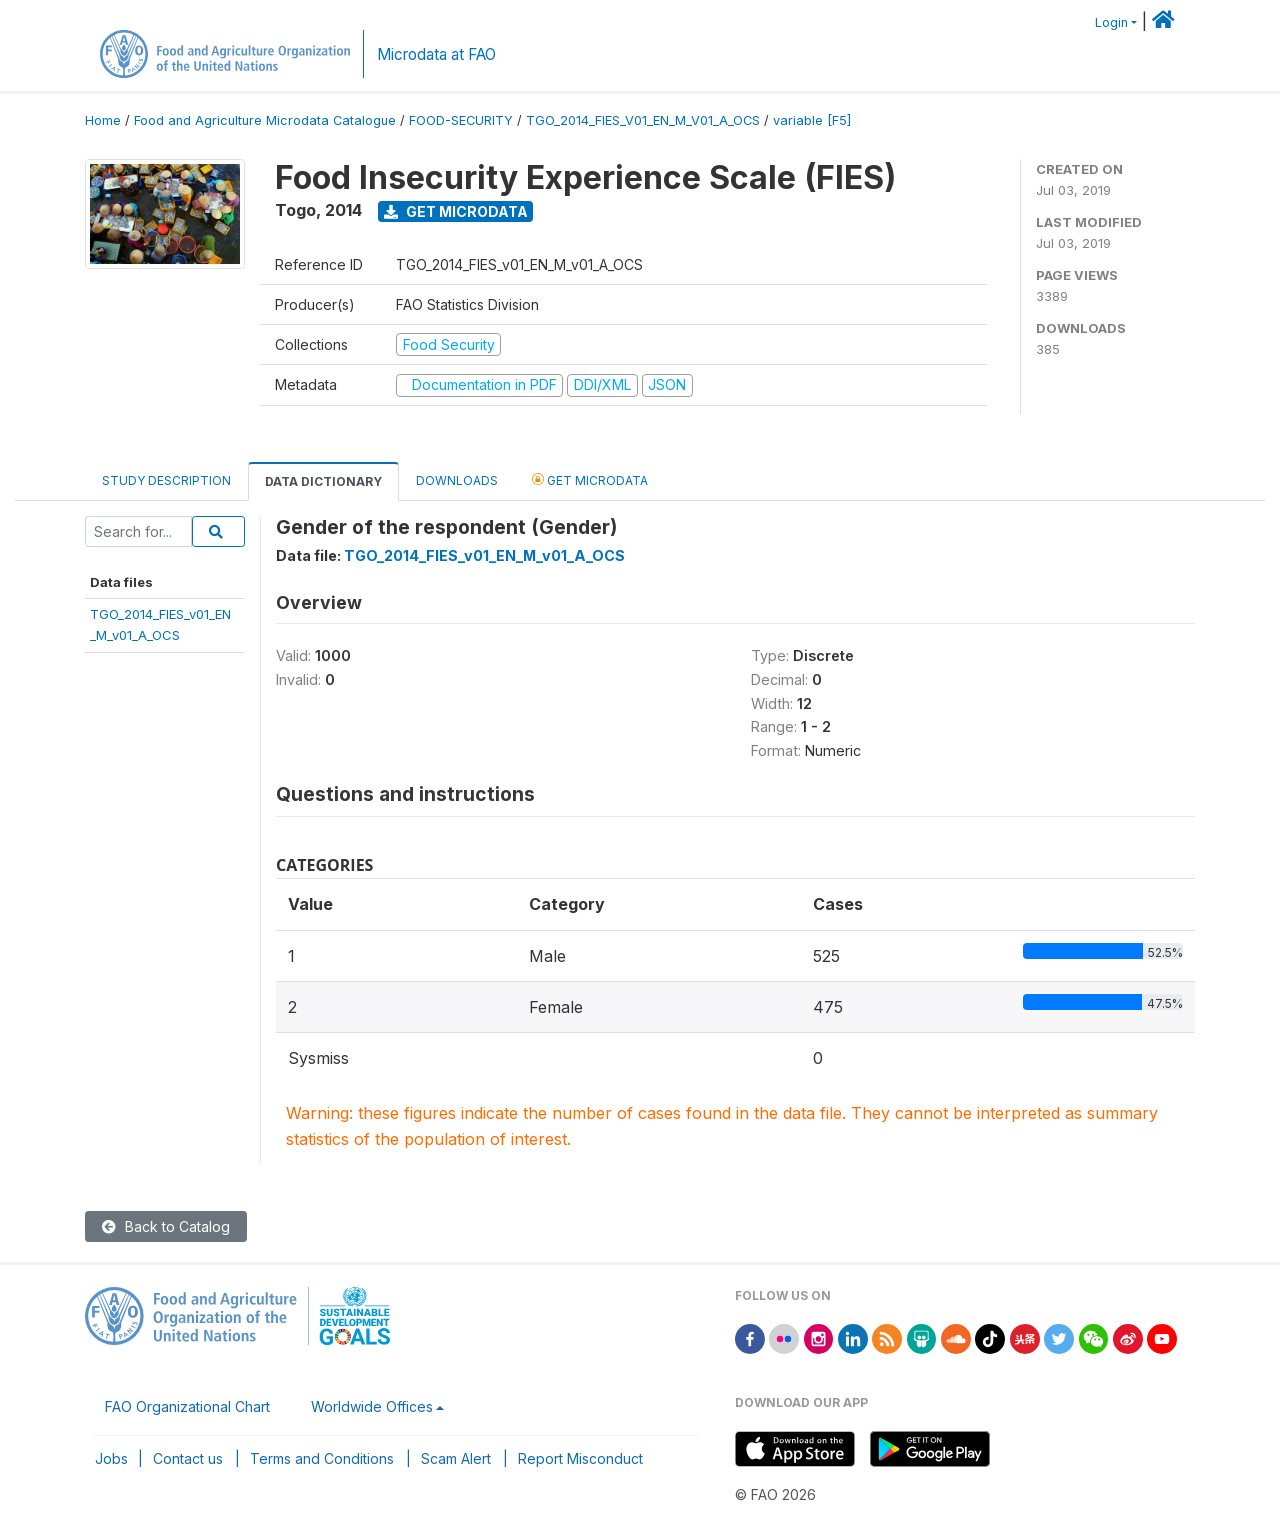 This screenshot has height=1523, width=1280. Describe the element at coordinates (166, 1226) in the screenshot. I see `Back to Catalog` at that location.